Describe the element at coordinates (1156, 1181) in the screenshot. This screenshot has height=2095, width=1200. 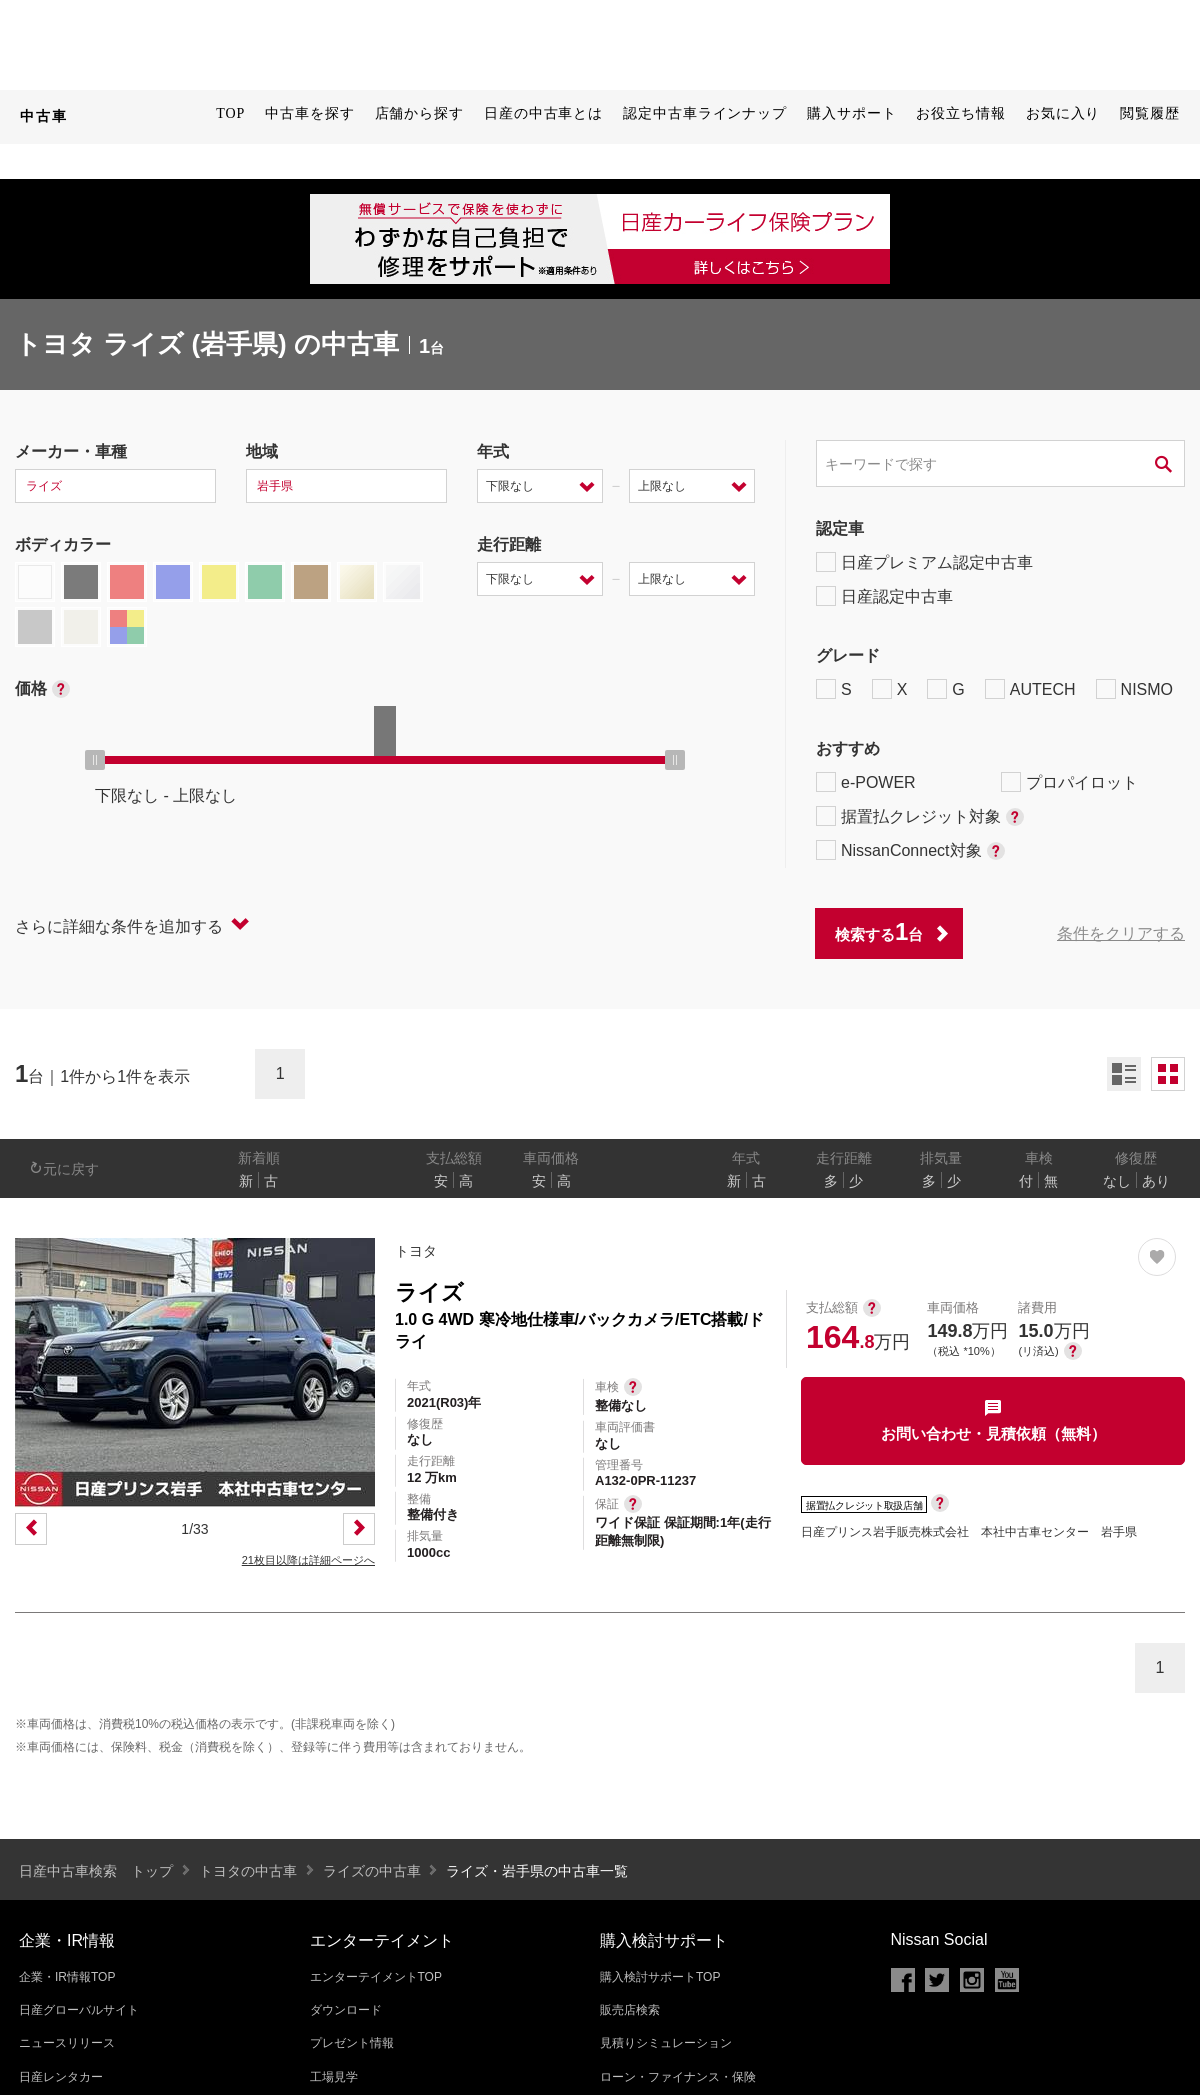
I see `あり` at that location.